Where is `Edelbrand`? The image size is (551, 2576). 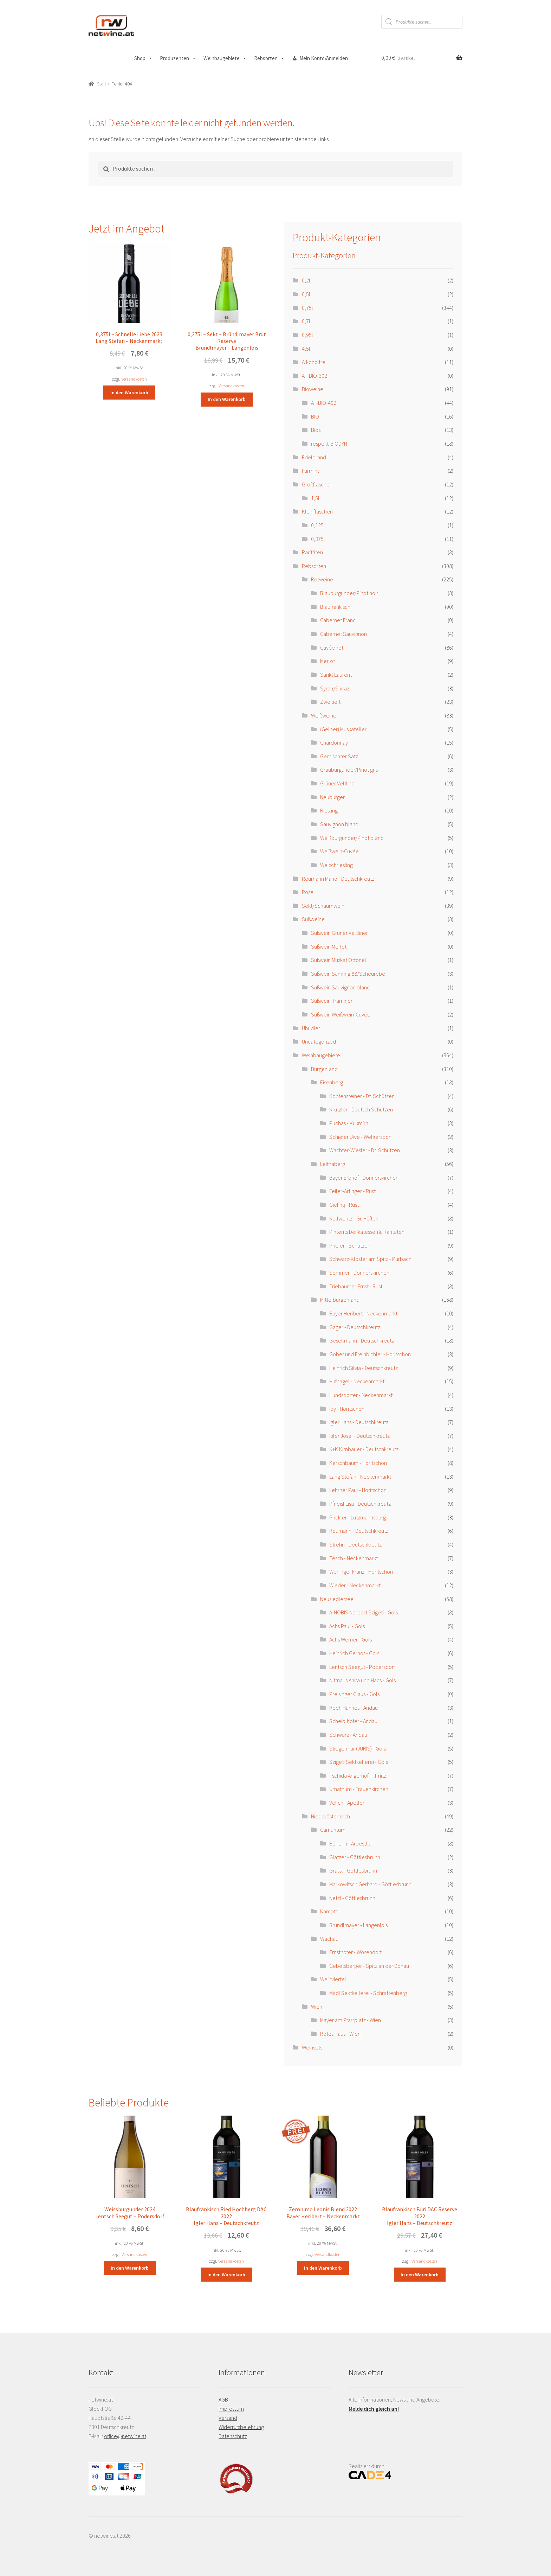
Edelbrand is located at coordinates (314, 457).